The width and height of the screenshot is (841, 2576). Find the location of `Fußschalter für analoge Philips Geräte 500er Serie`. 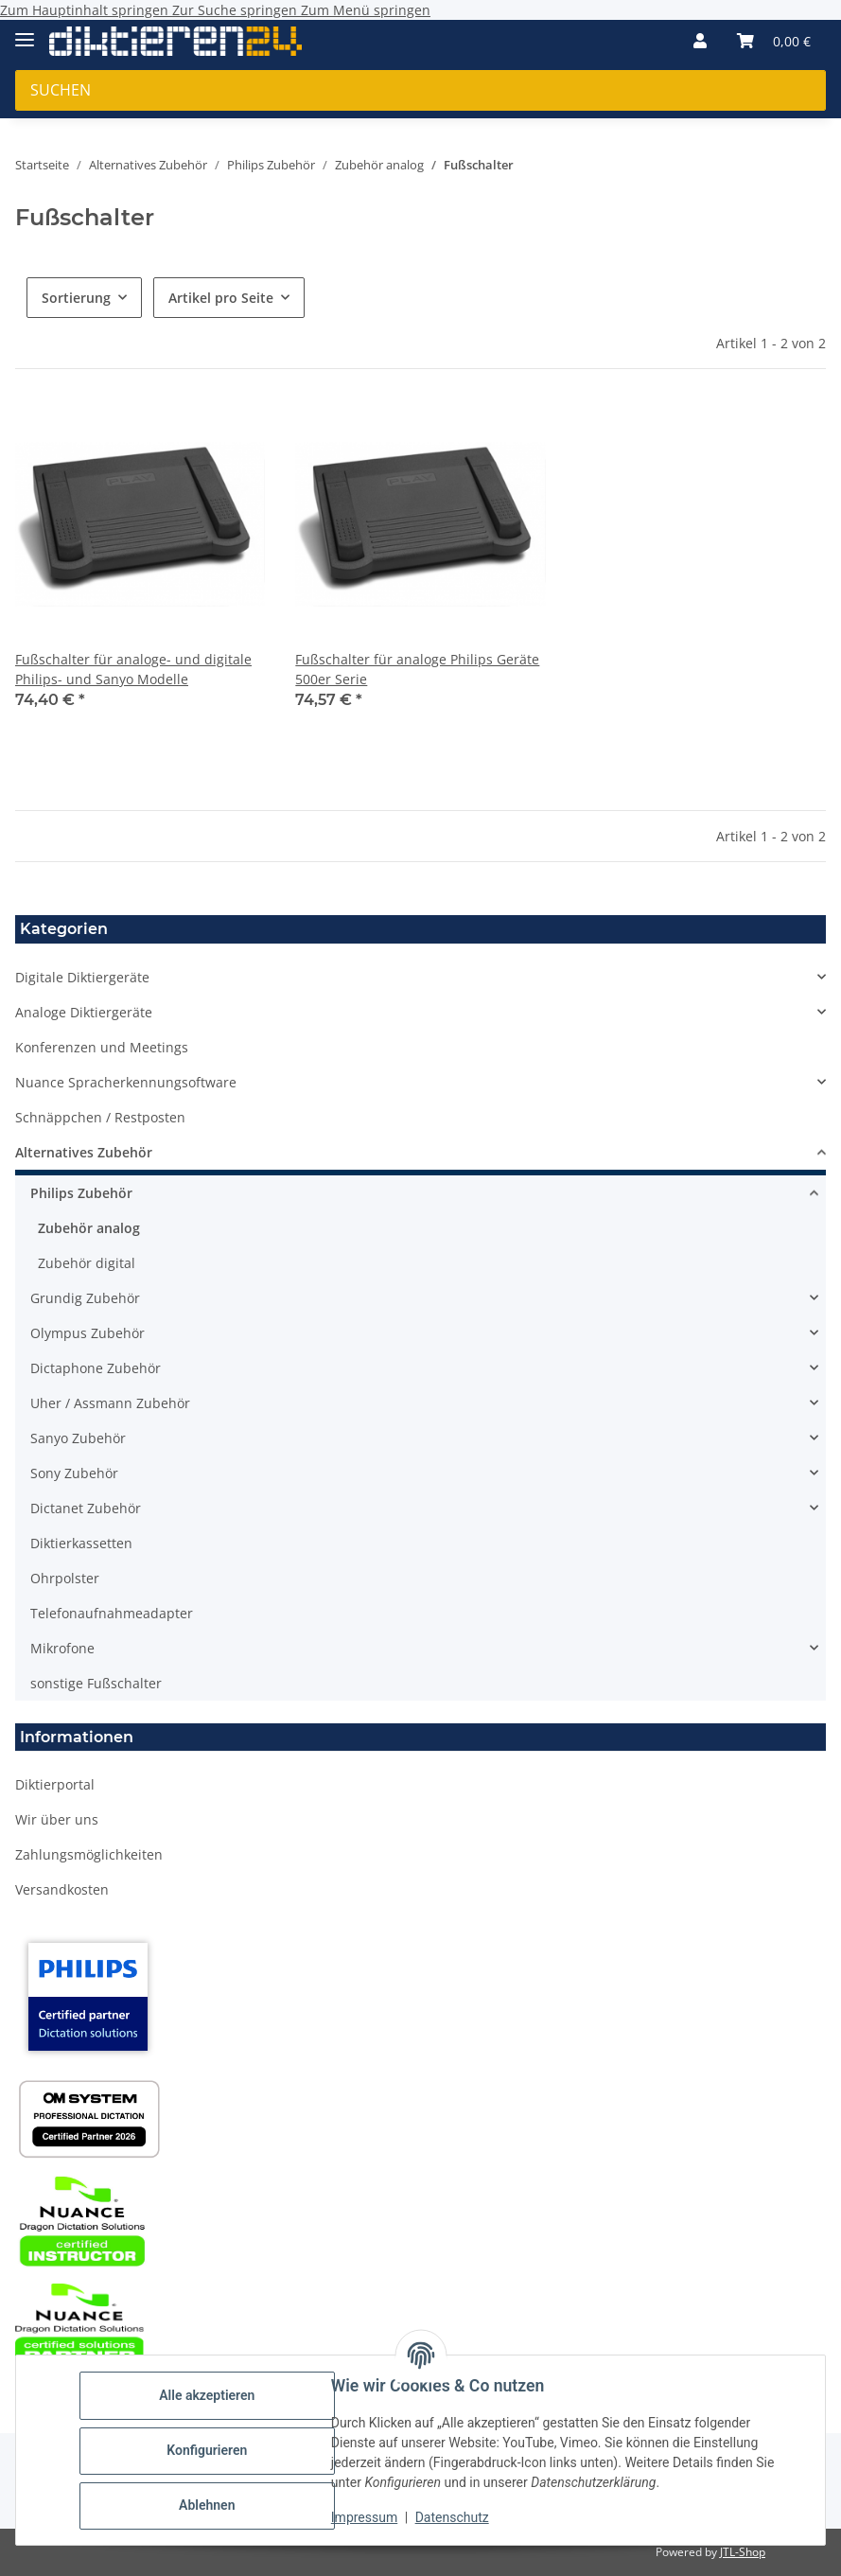

Fußschalter für analoge Philips Geräte 500er Serie is located at coordinates (417, 669).